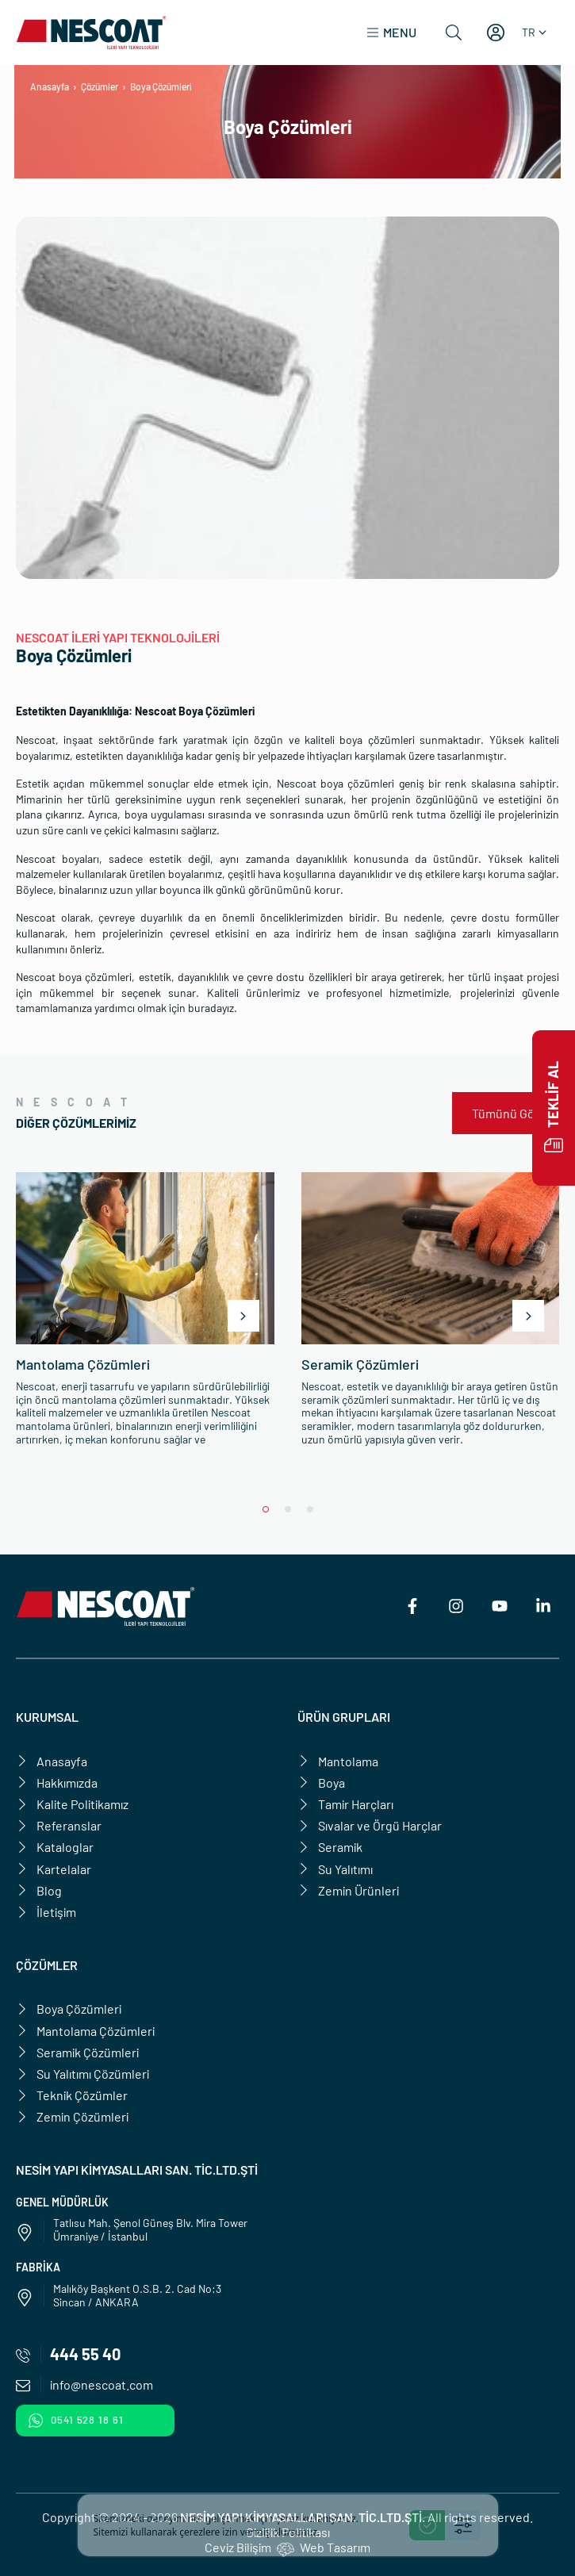 The width and height of the screenshot is (575, 2576). Describe the element at coordinates (68, 2008) in the screenshot. I see `Boya Çözümleri` at that location.